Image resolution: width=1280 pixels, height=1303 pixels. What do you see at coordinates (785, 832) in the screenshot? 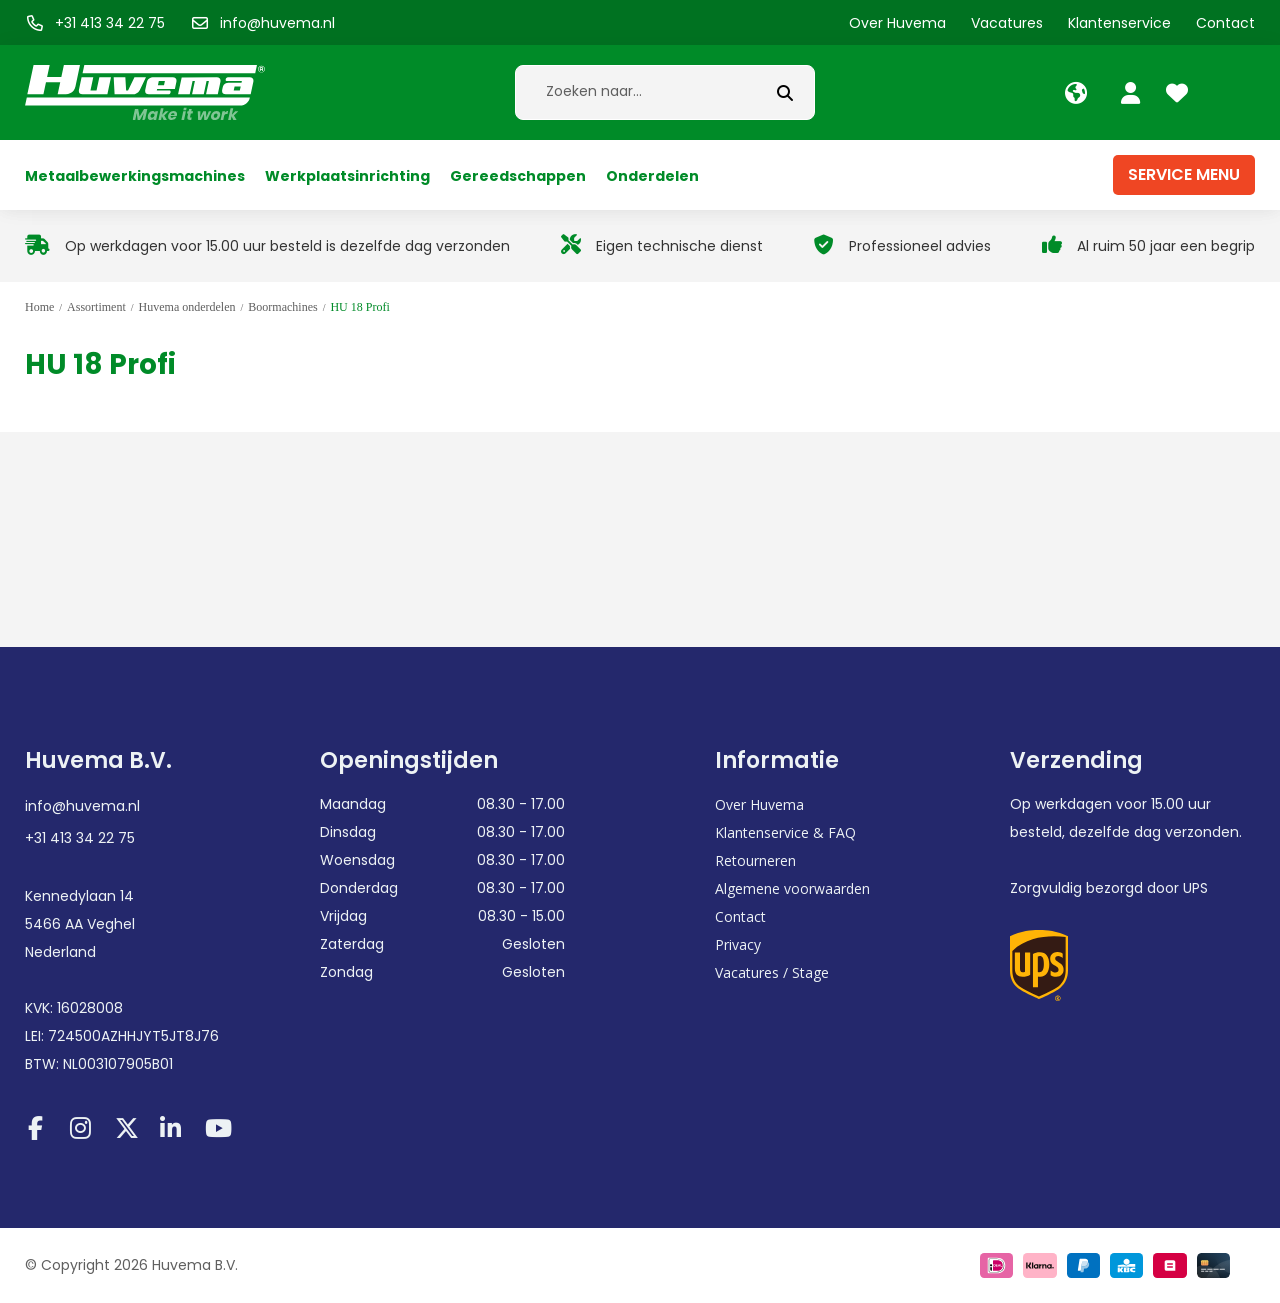
I see `Klantenservice & FAQ` at bounding box center [785, 832].